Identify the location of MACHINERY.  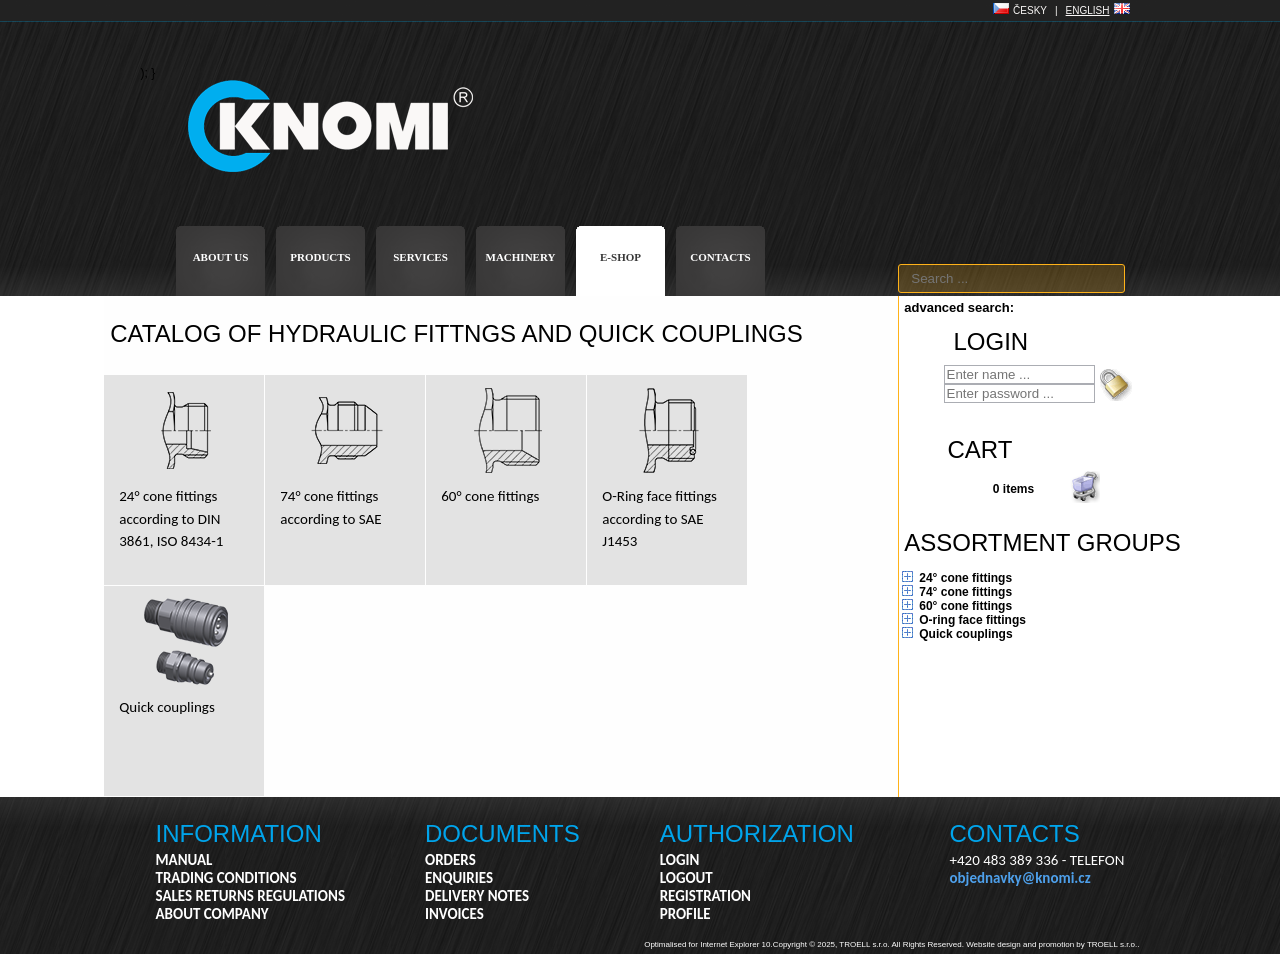
(521, 257).